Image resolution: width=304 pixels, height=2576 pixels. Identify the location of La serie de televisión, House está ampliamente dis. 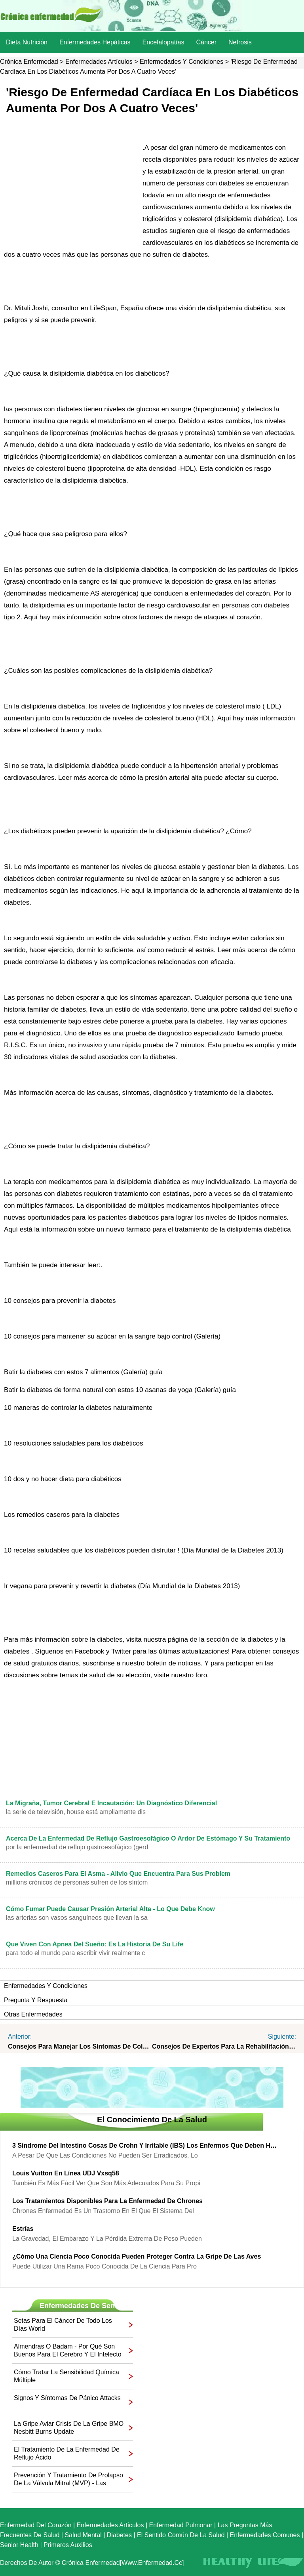
(76, 1811).